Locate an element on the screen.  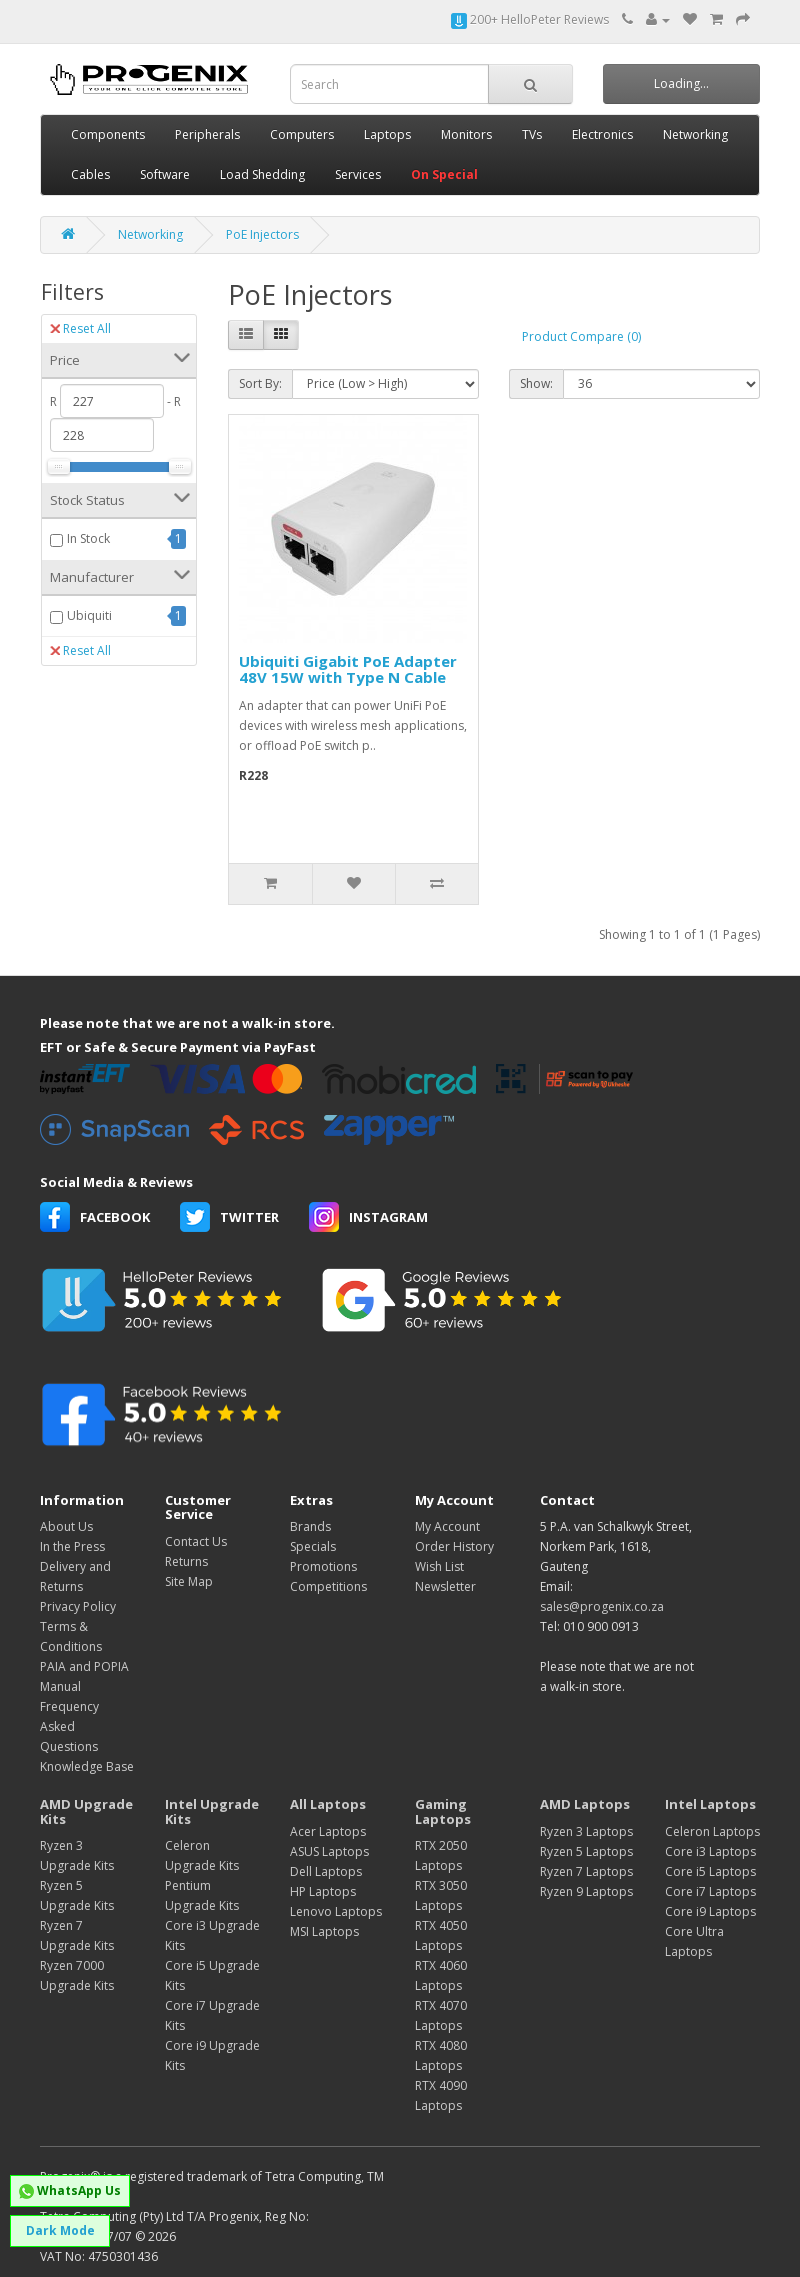
My Account is located at coordinates (447, 1526).